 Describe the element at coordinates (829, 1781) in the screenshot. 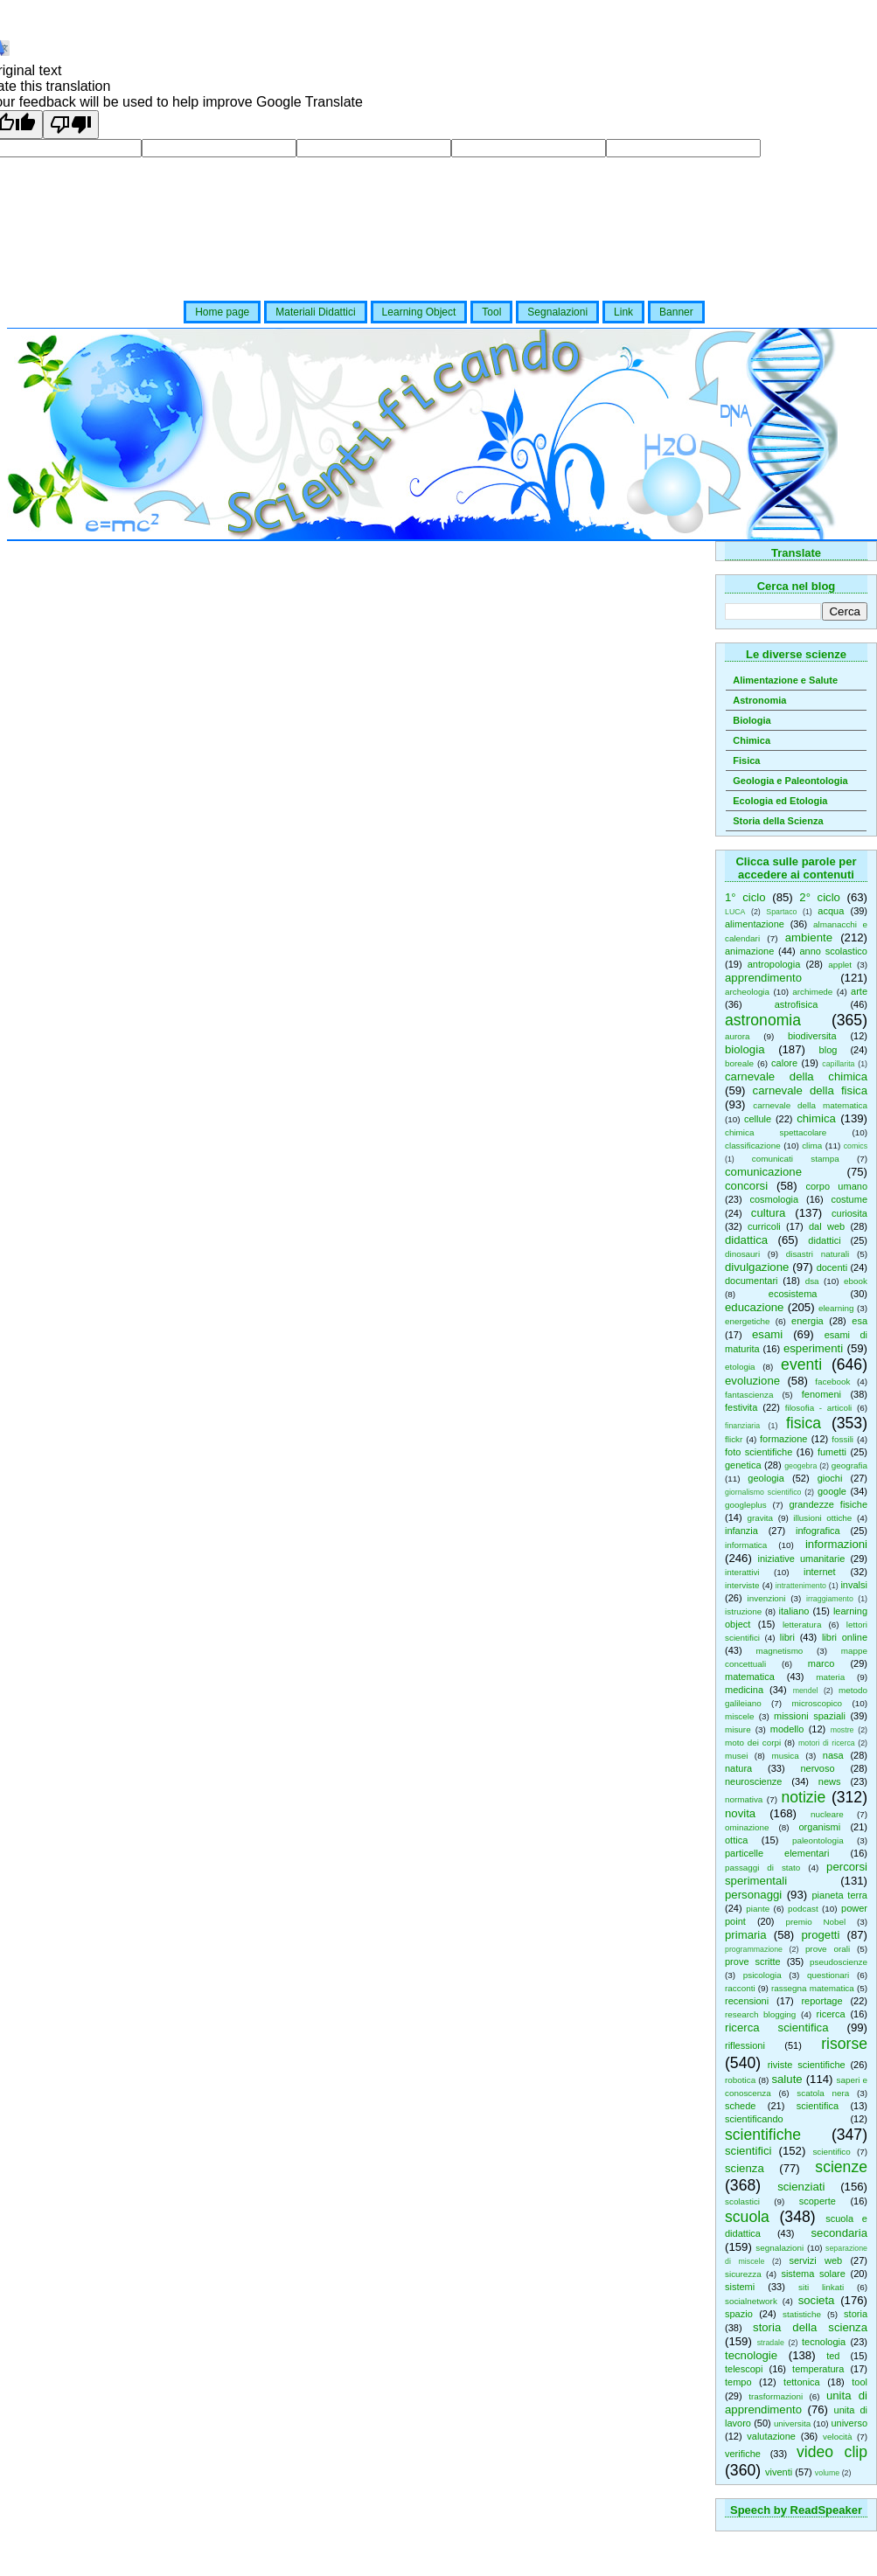

I see `news` at that location.